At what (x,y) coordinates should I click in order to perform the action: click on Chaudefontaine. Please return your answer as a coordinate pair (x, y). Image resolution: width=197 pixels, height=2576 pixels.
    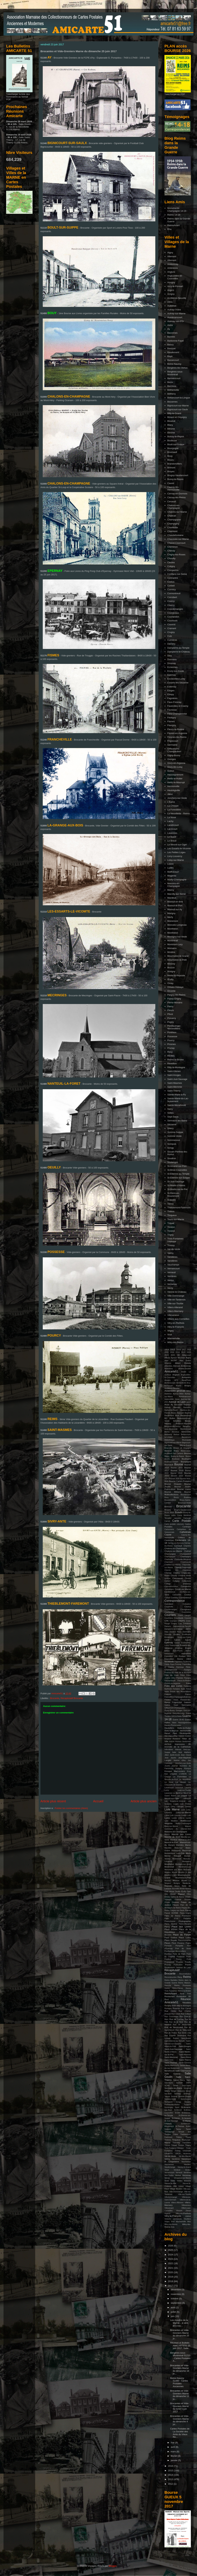
    Looking at the image, I should click on (175, 535).